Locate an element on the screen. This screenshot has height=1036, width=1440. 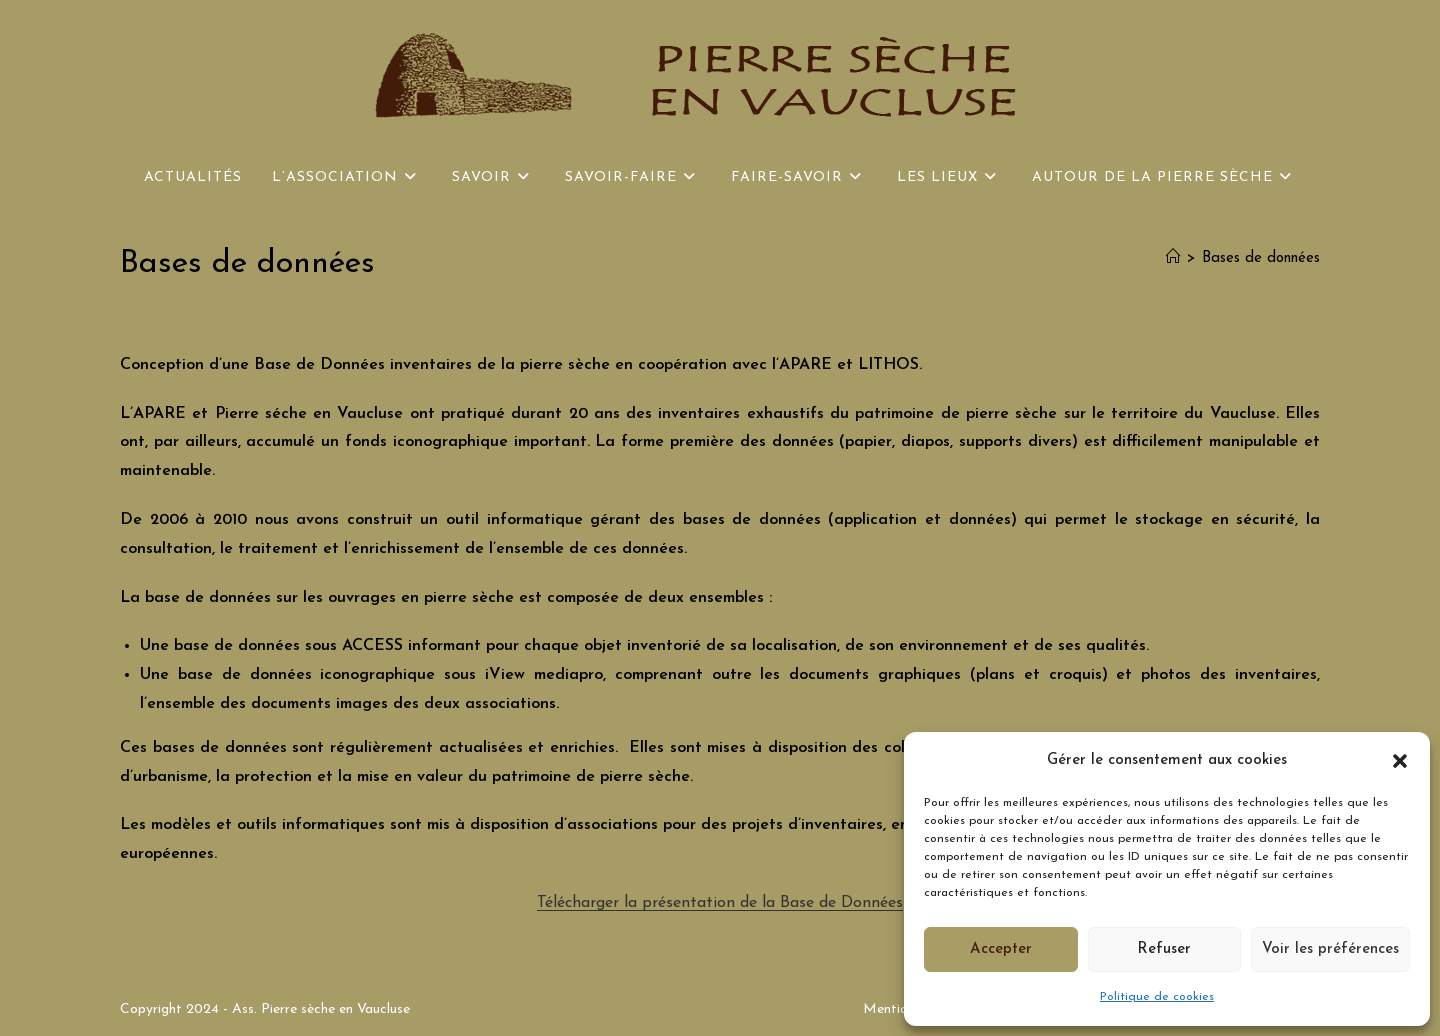
Voir les préférences is located at coordinates (1330, 949).